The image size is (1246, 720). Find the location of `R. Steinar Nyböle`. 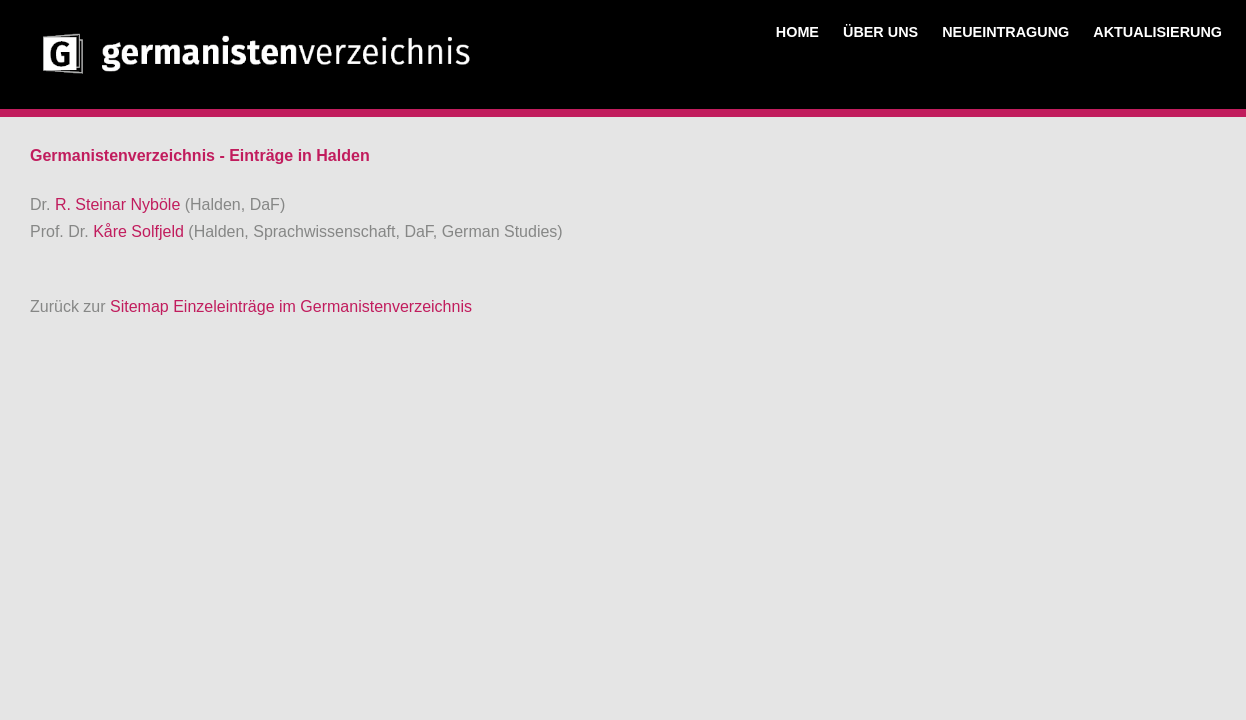

R. Steinar Nyböle is located at coordinates (120, 204).